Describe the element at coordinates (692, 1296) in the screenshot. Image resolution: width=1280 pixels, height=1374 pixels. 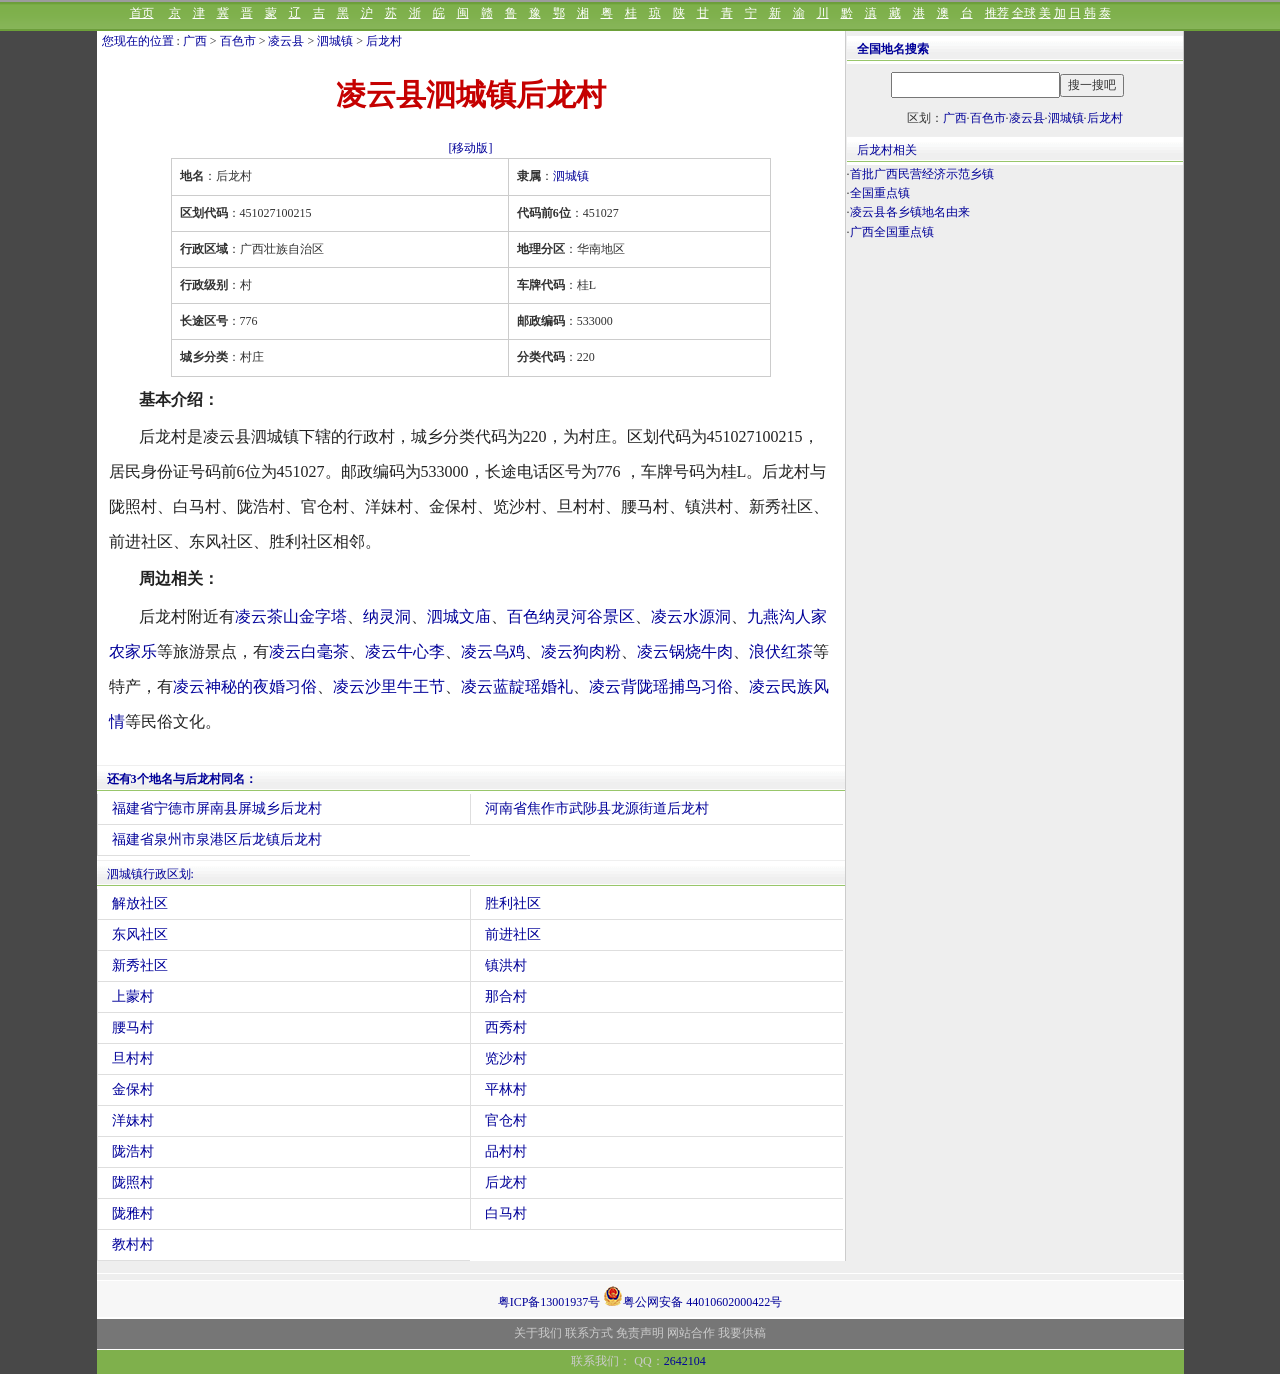
I see `粤公网安备 44010602000422号` at that location.